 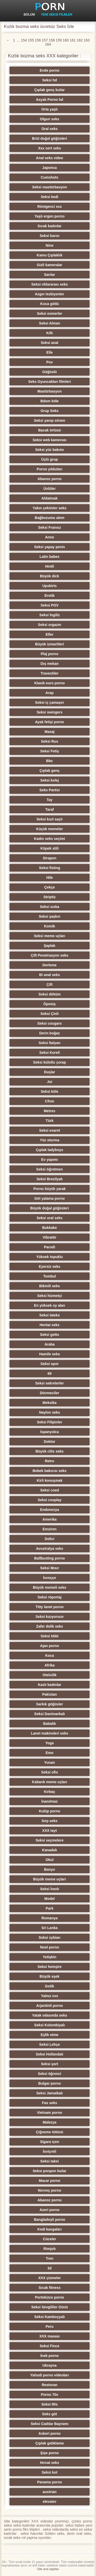 I want to click on Şişe porno, so click(x=49, y=2453).